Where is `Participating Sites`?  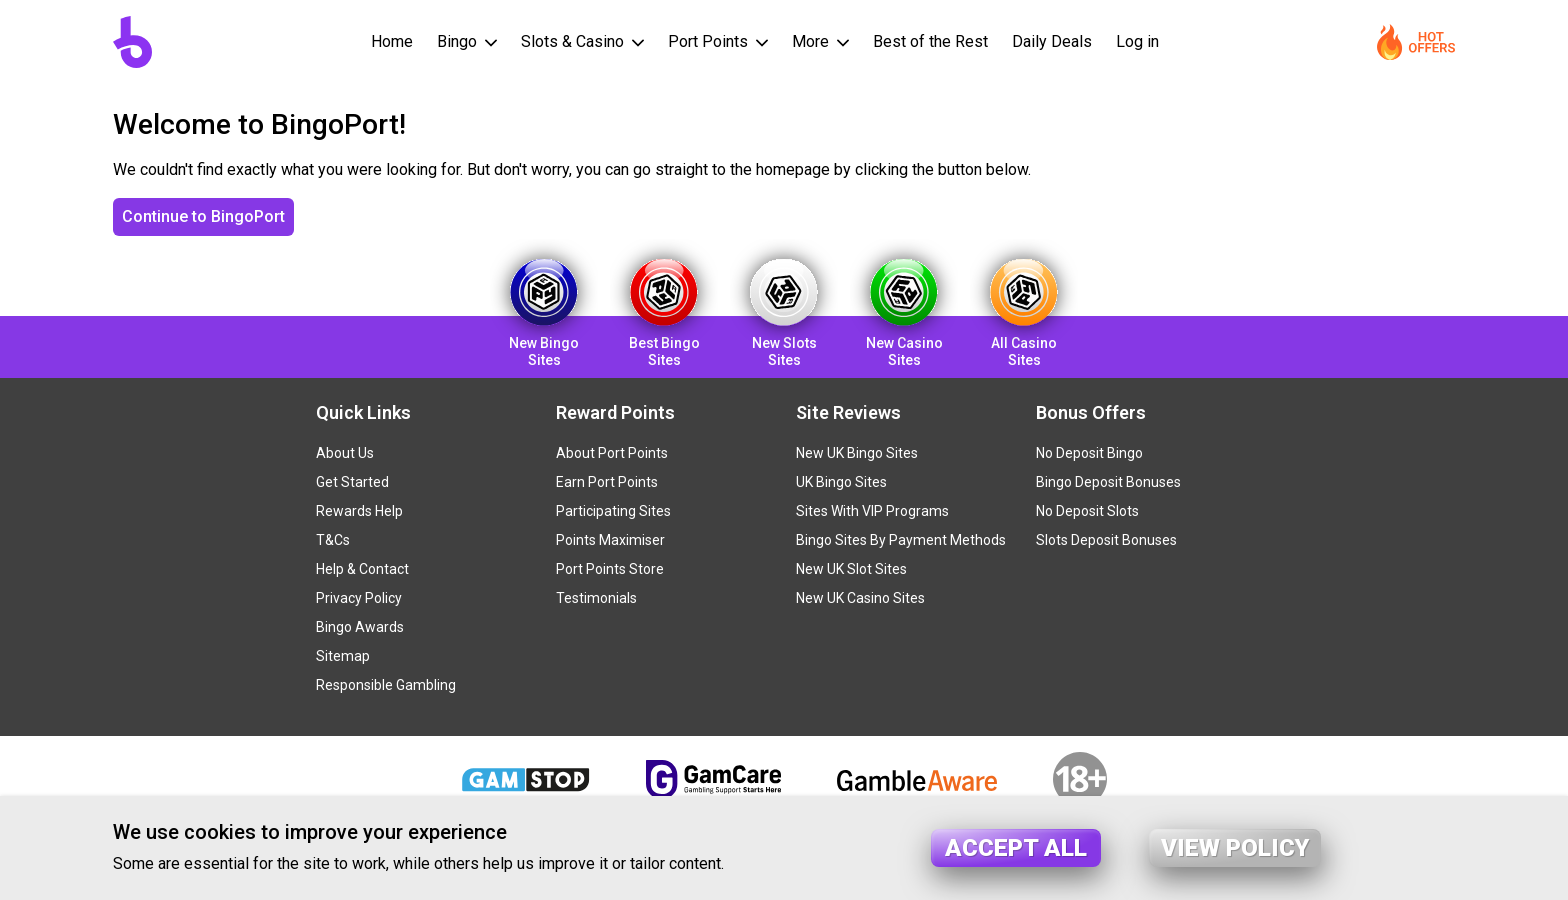 Participating Sites is located at coordinates (613, 511).